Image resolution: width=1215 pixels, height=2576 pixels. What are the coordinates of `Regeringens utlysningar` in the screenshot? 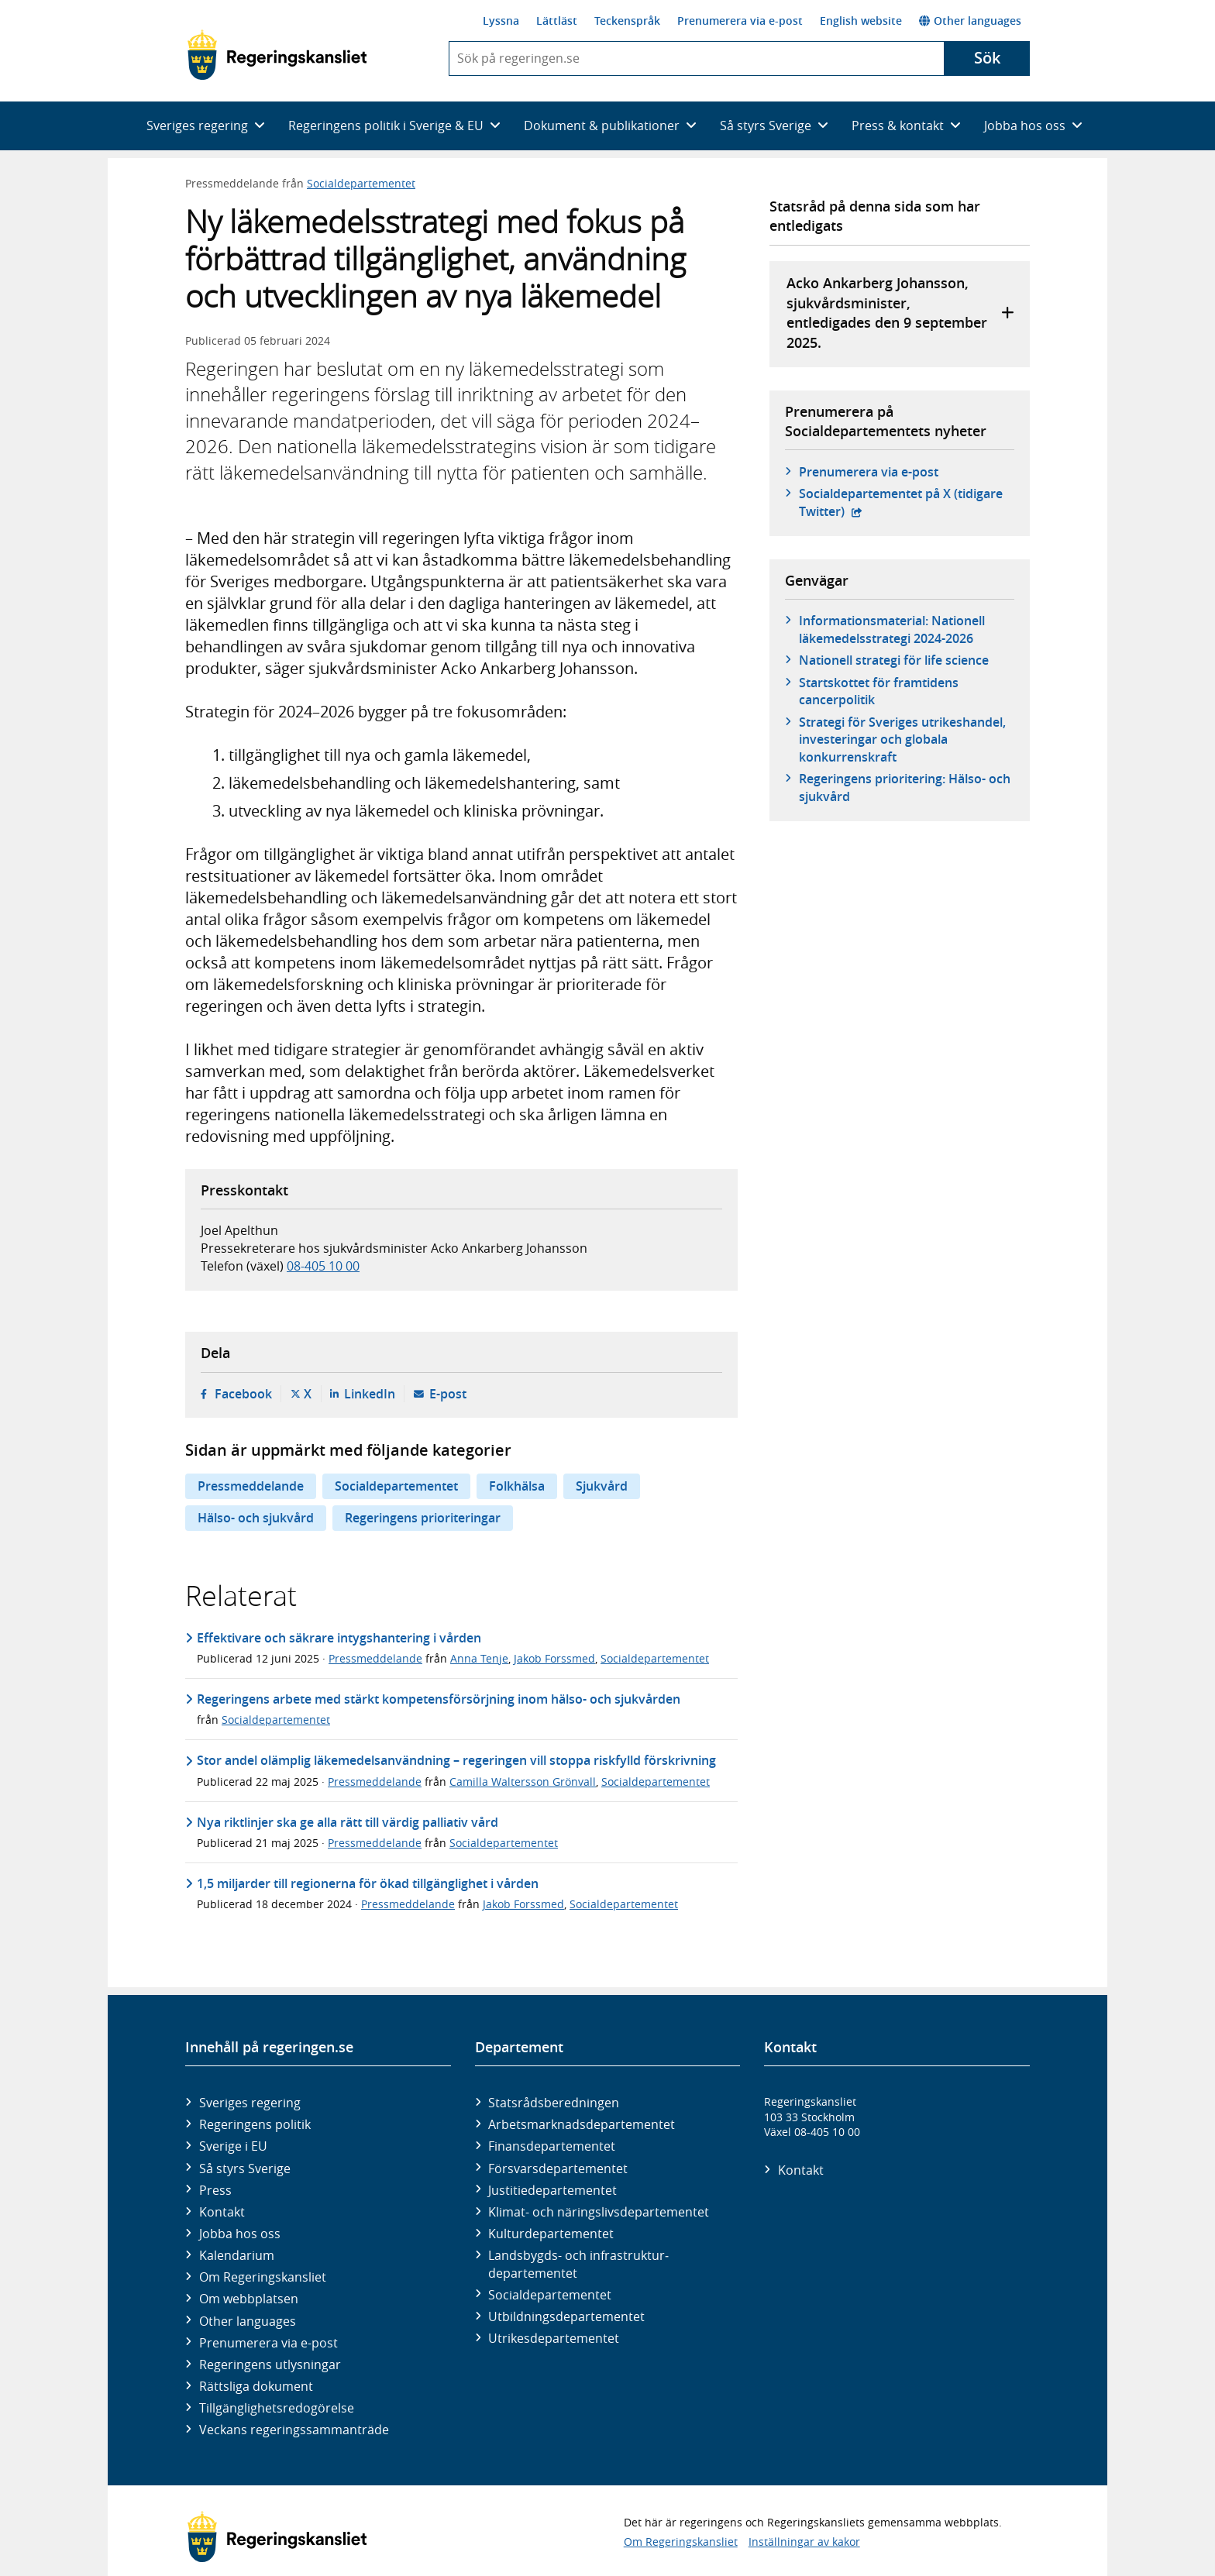 It's located at (270, 2364).